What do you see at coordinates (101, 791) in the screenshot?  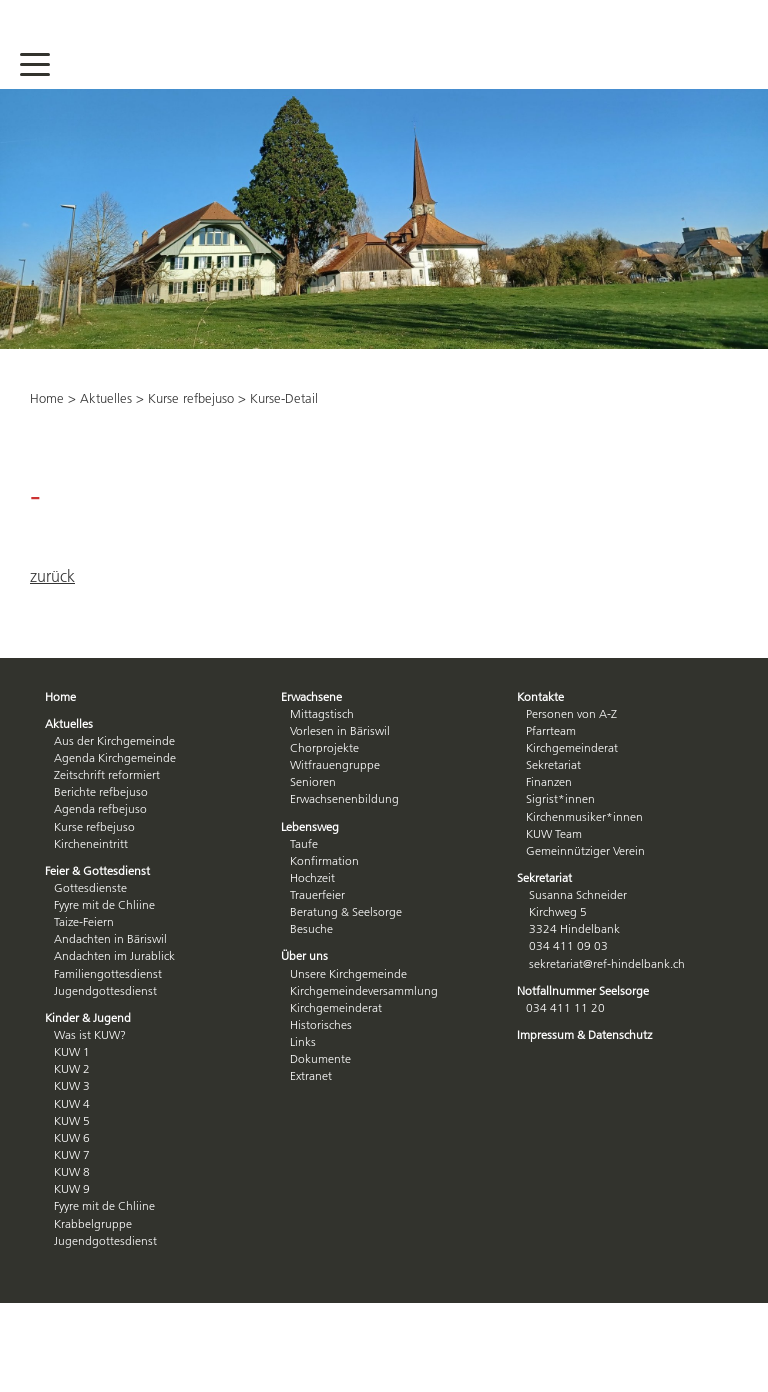 I see `Berichte refbejuso` at bounding box center [101, 791].